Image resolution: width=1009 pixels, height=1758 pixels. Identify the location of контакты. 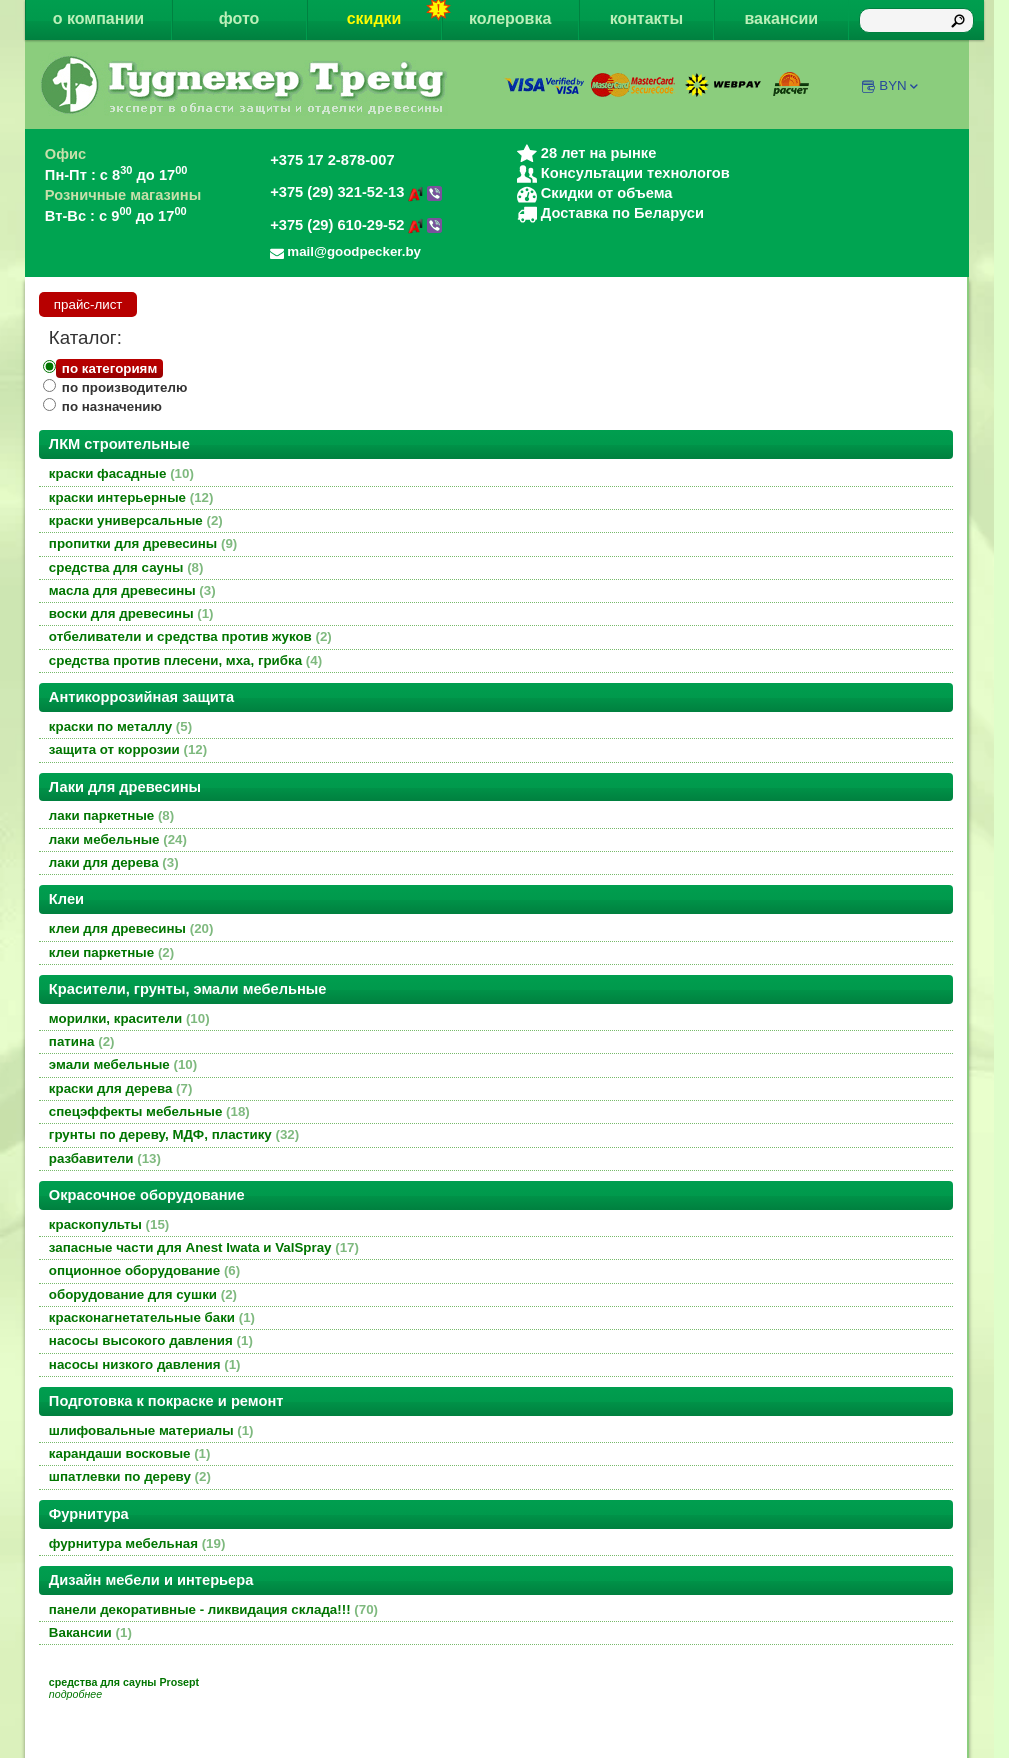
(646, 18).